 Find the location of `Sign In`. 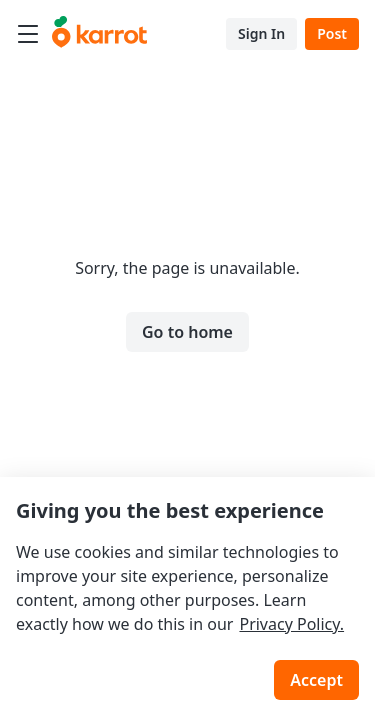

Sign In is located at coordinates (261, 33).